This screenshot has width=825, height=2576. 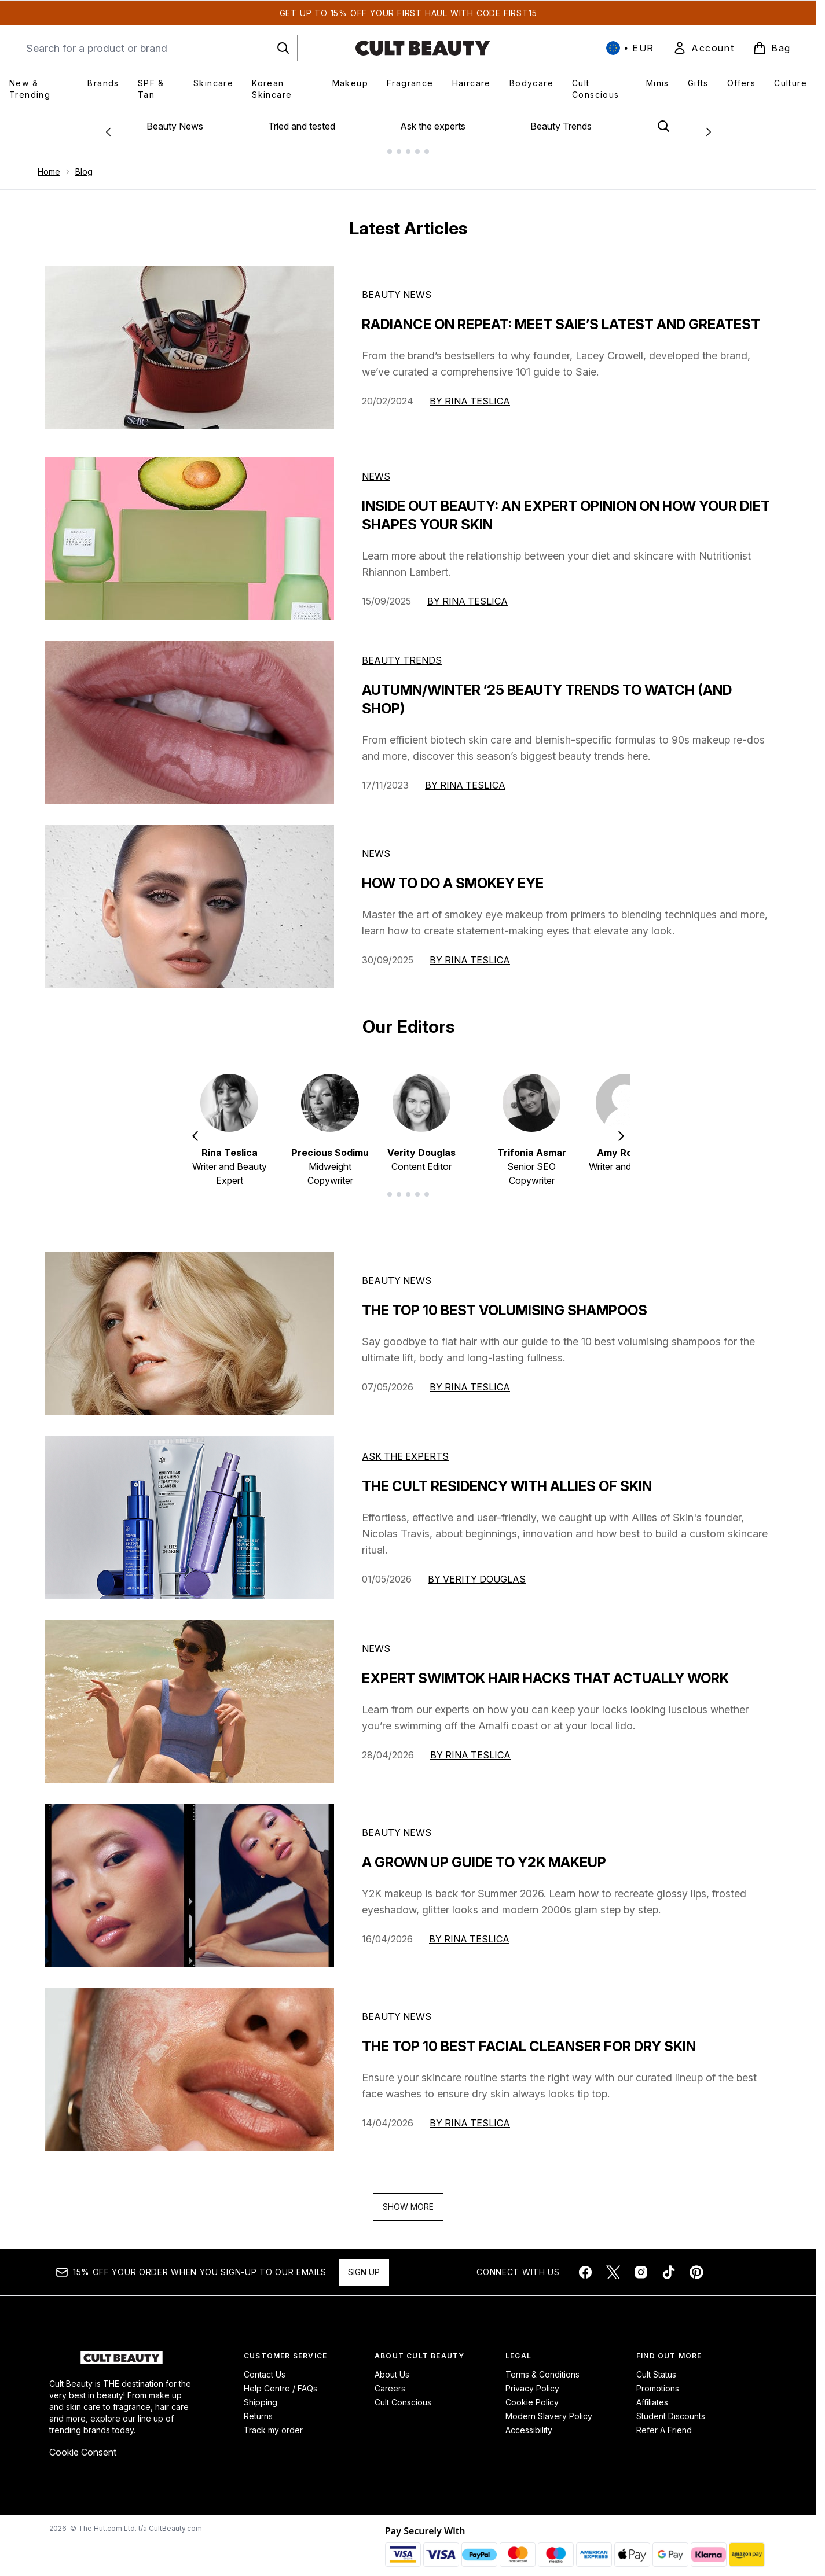 I want to click on [Visit our facebook], so click(x=585, y=2263).